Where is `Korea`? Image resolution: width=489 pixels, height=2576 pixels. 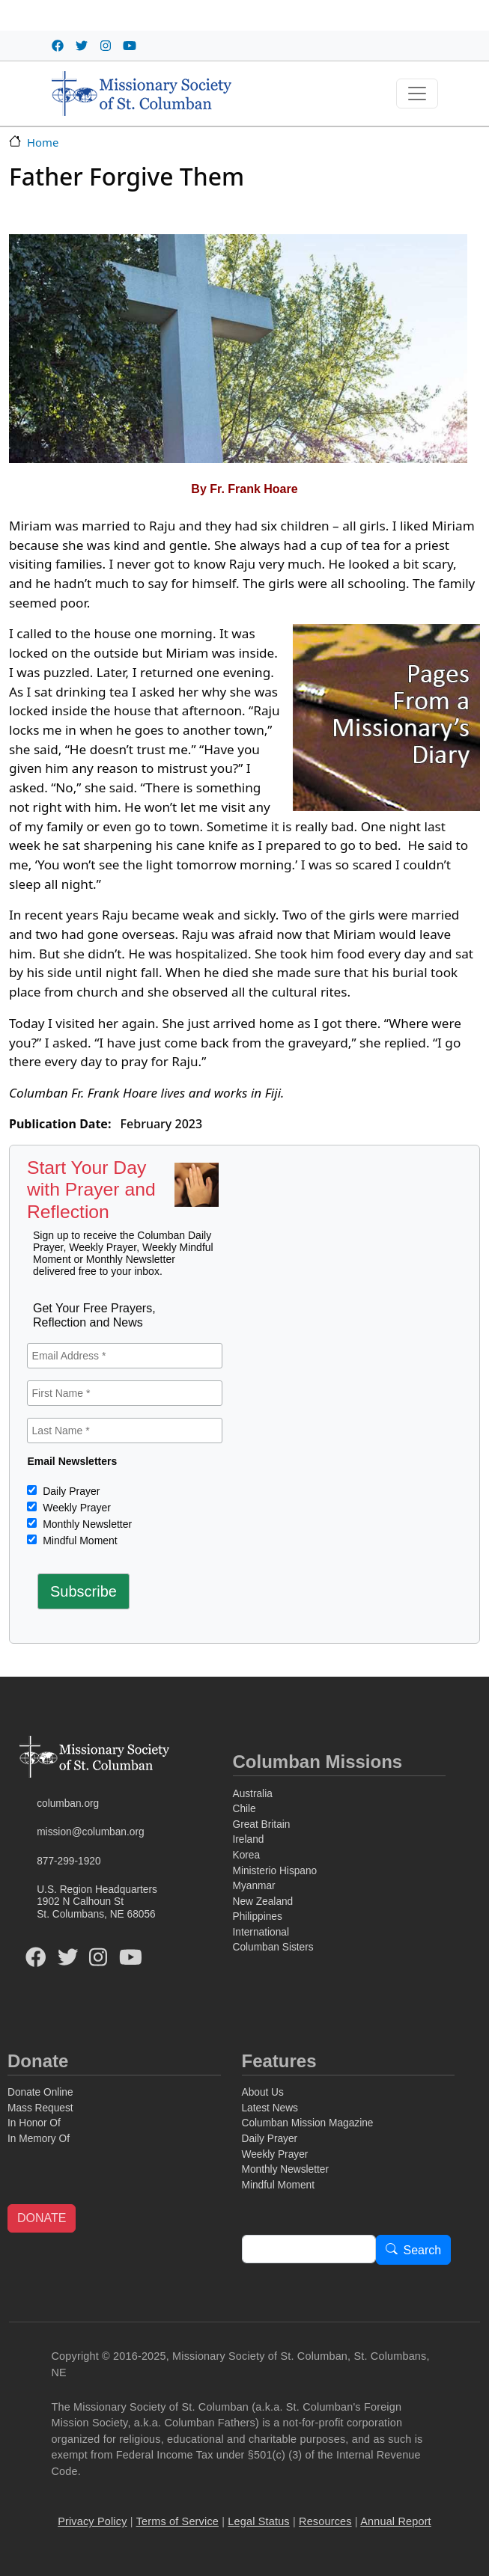 Korea is located at coordinates (247, 1855).